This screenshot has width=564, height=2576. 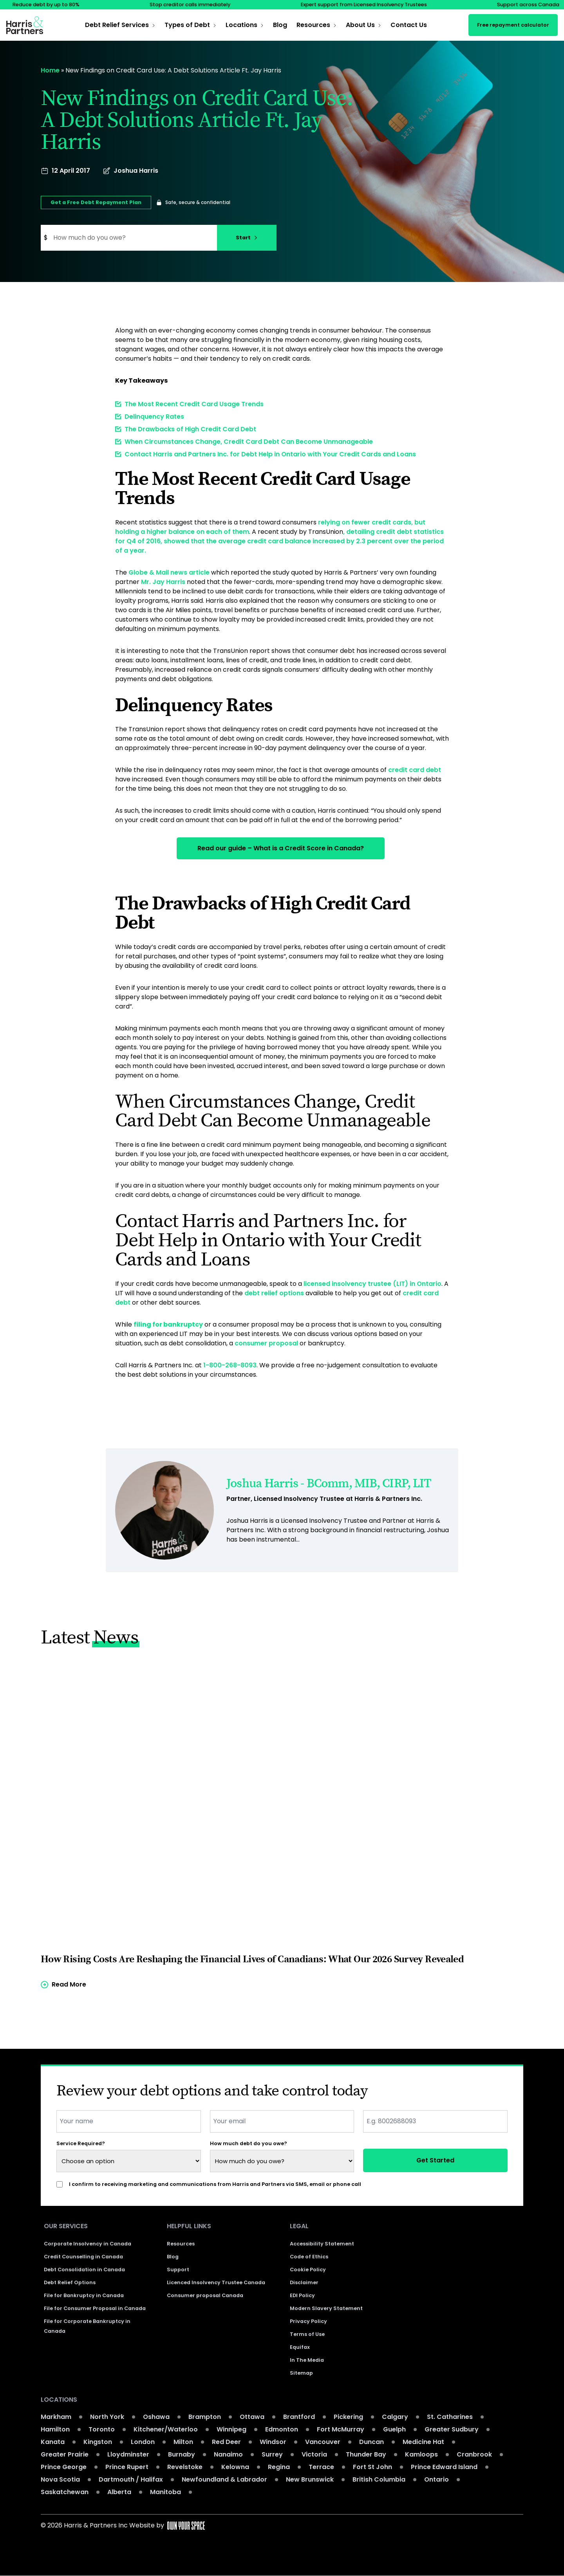 I want to click on Greater Sudbury, so click(x=452, y=2429).